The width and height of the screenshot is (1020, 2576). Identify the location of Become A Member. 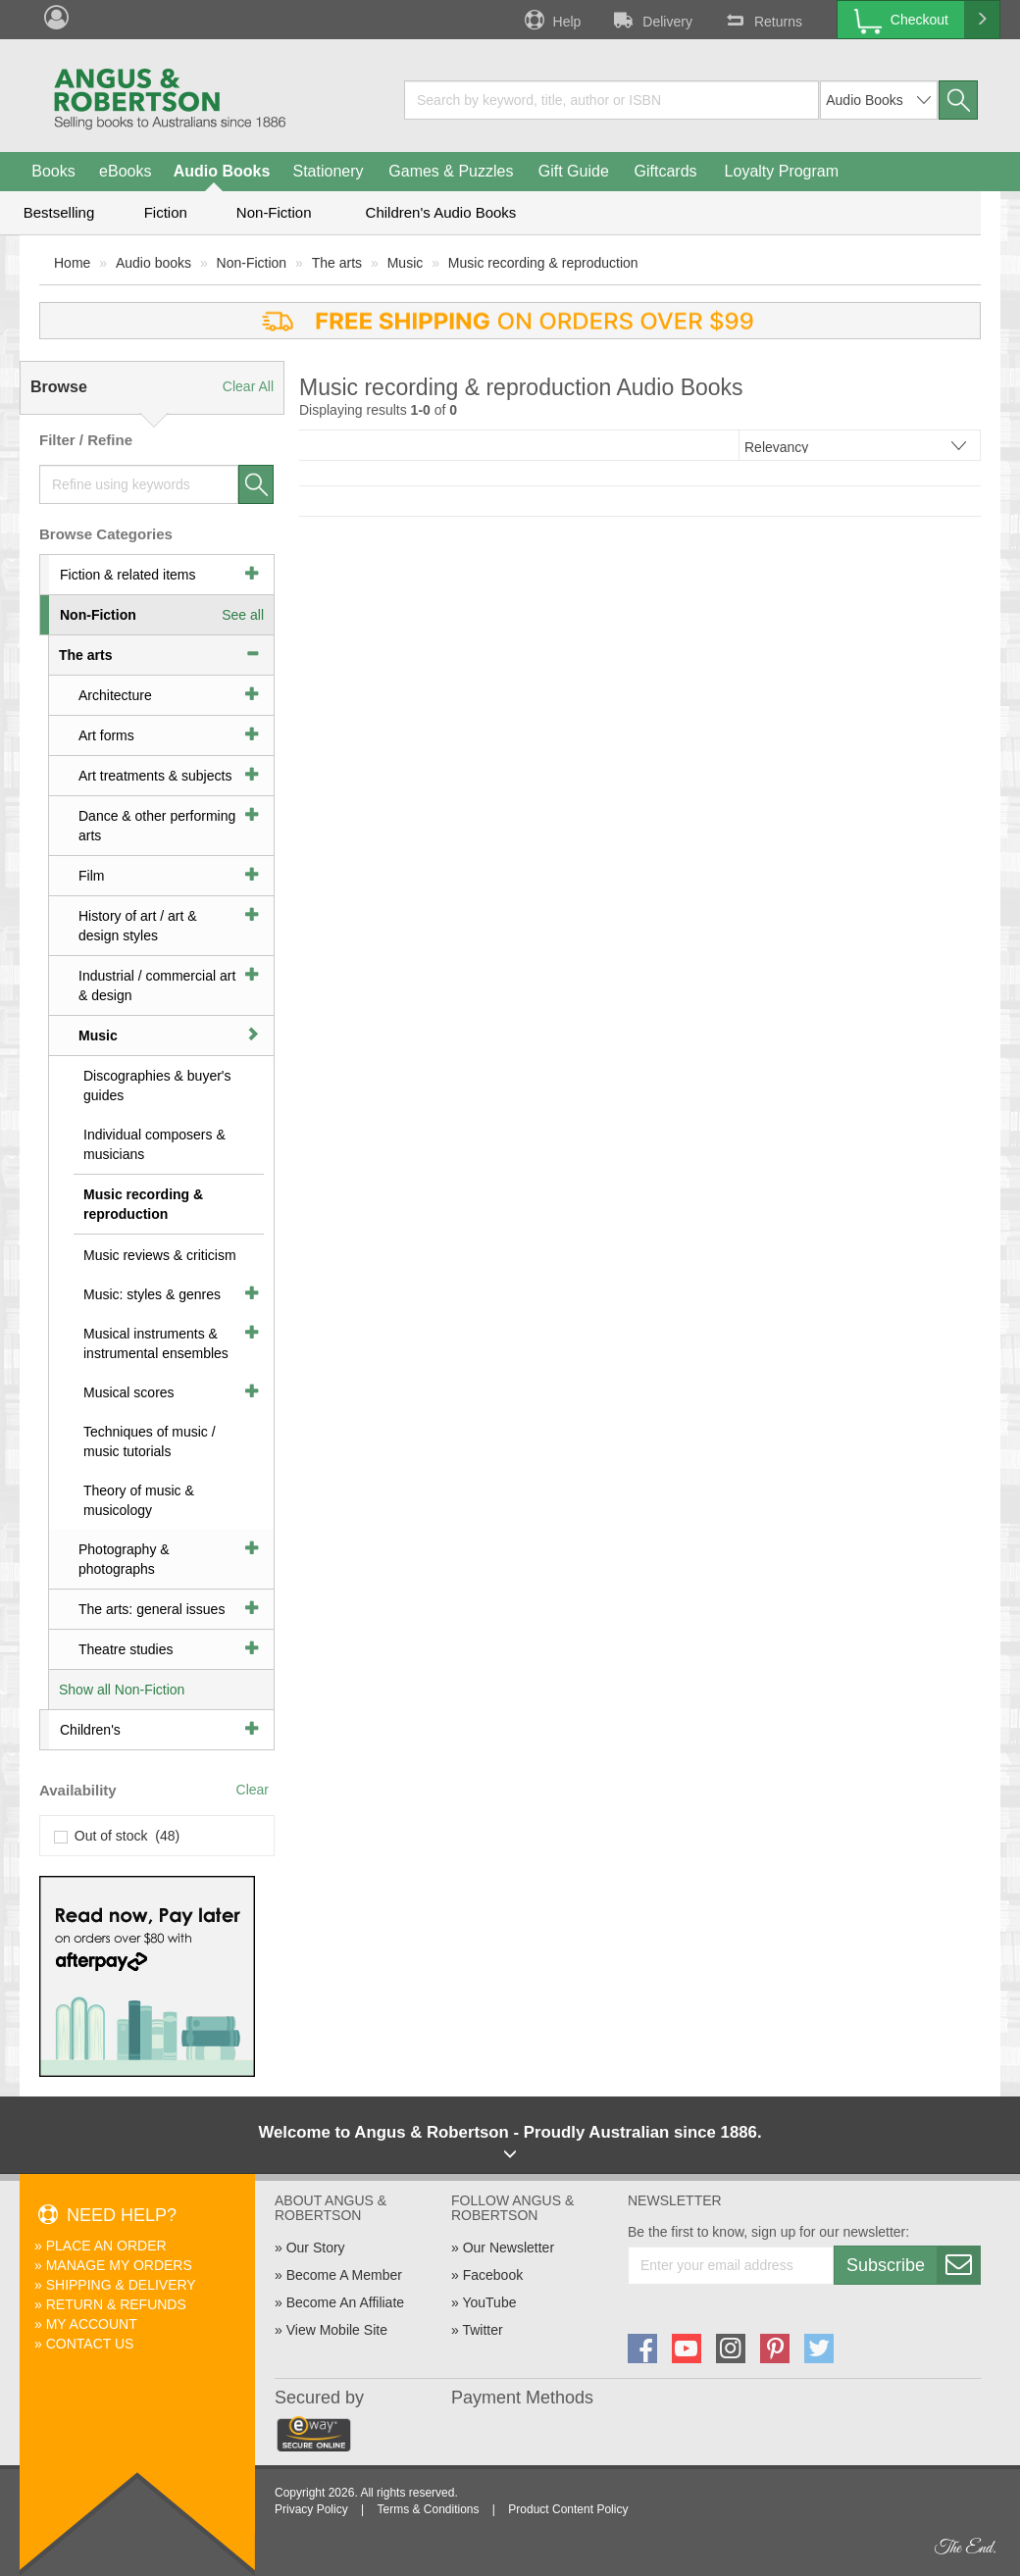
(344, 2275).